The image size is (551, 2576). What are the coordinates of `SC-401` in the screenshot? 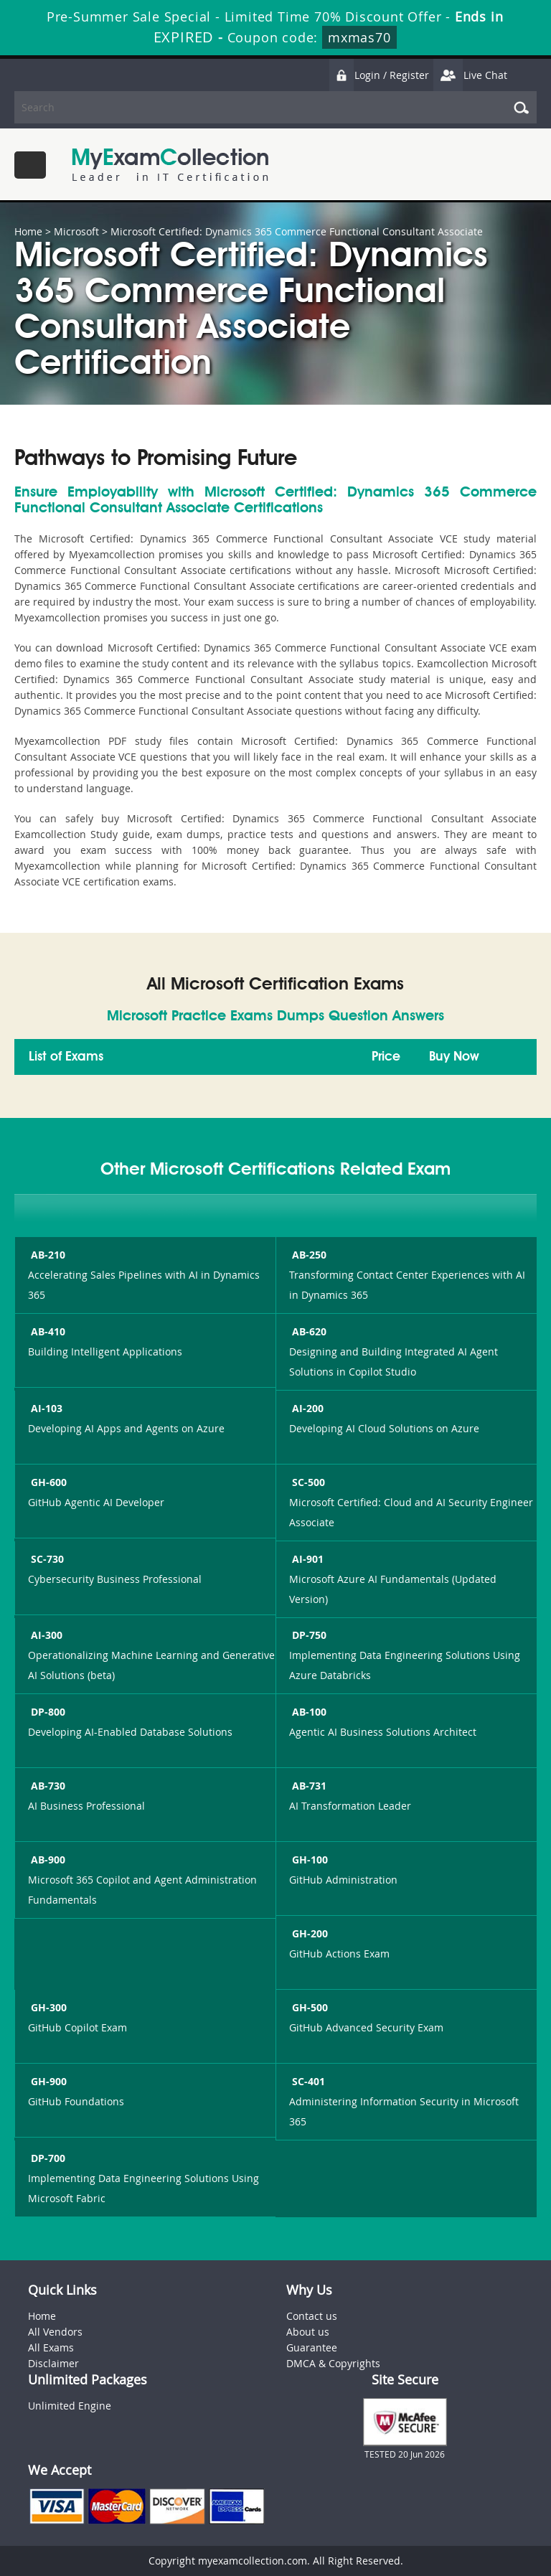 It's located at (307, 2081).